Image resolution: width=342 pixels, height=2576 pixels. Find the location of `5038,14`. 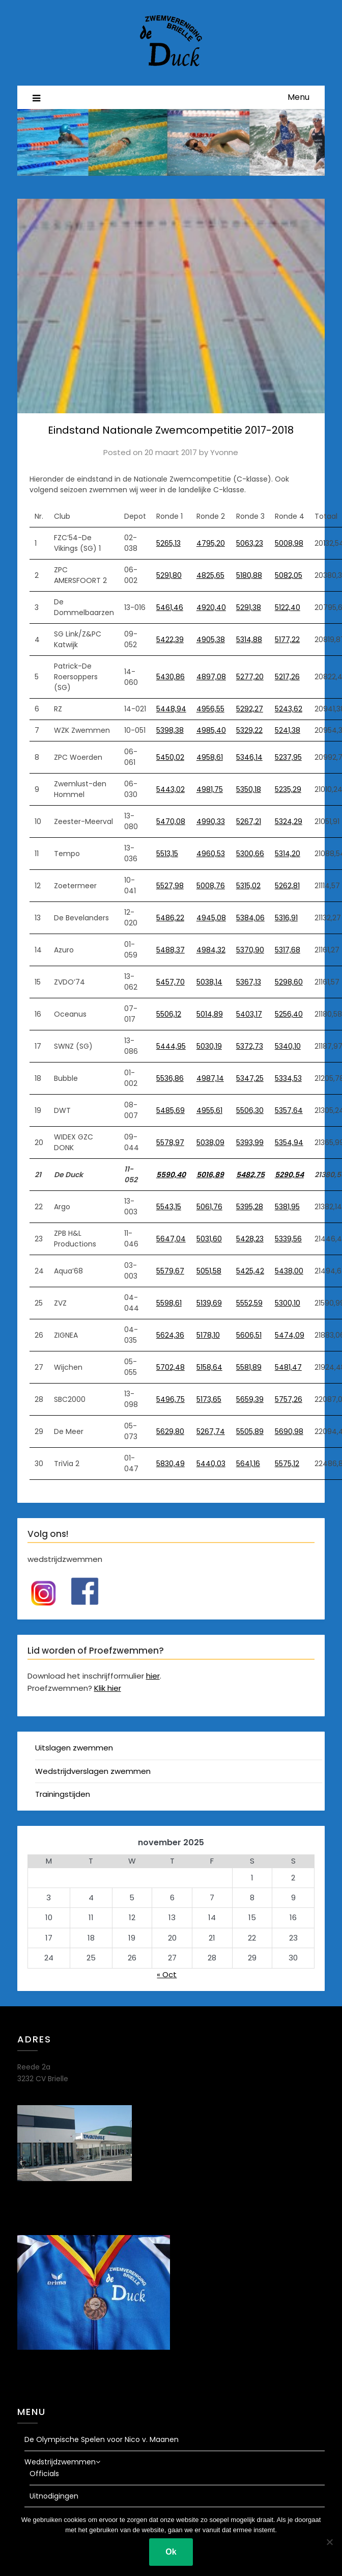

5038,14 is located at coordinates (209, 982).